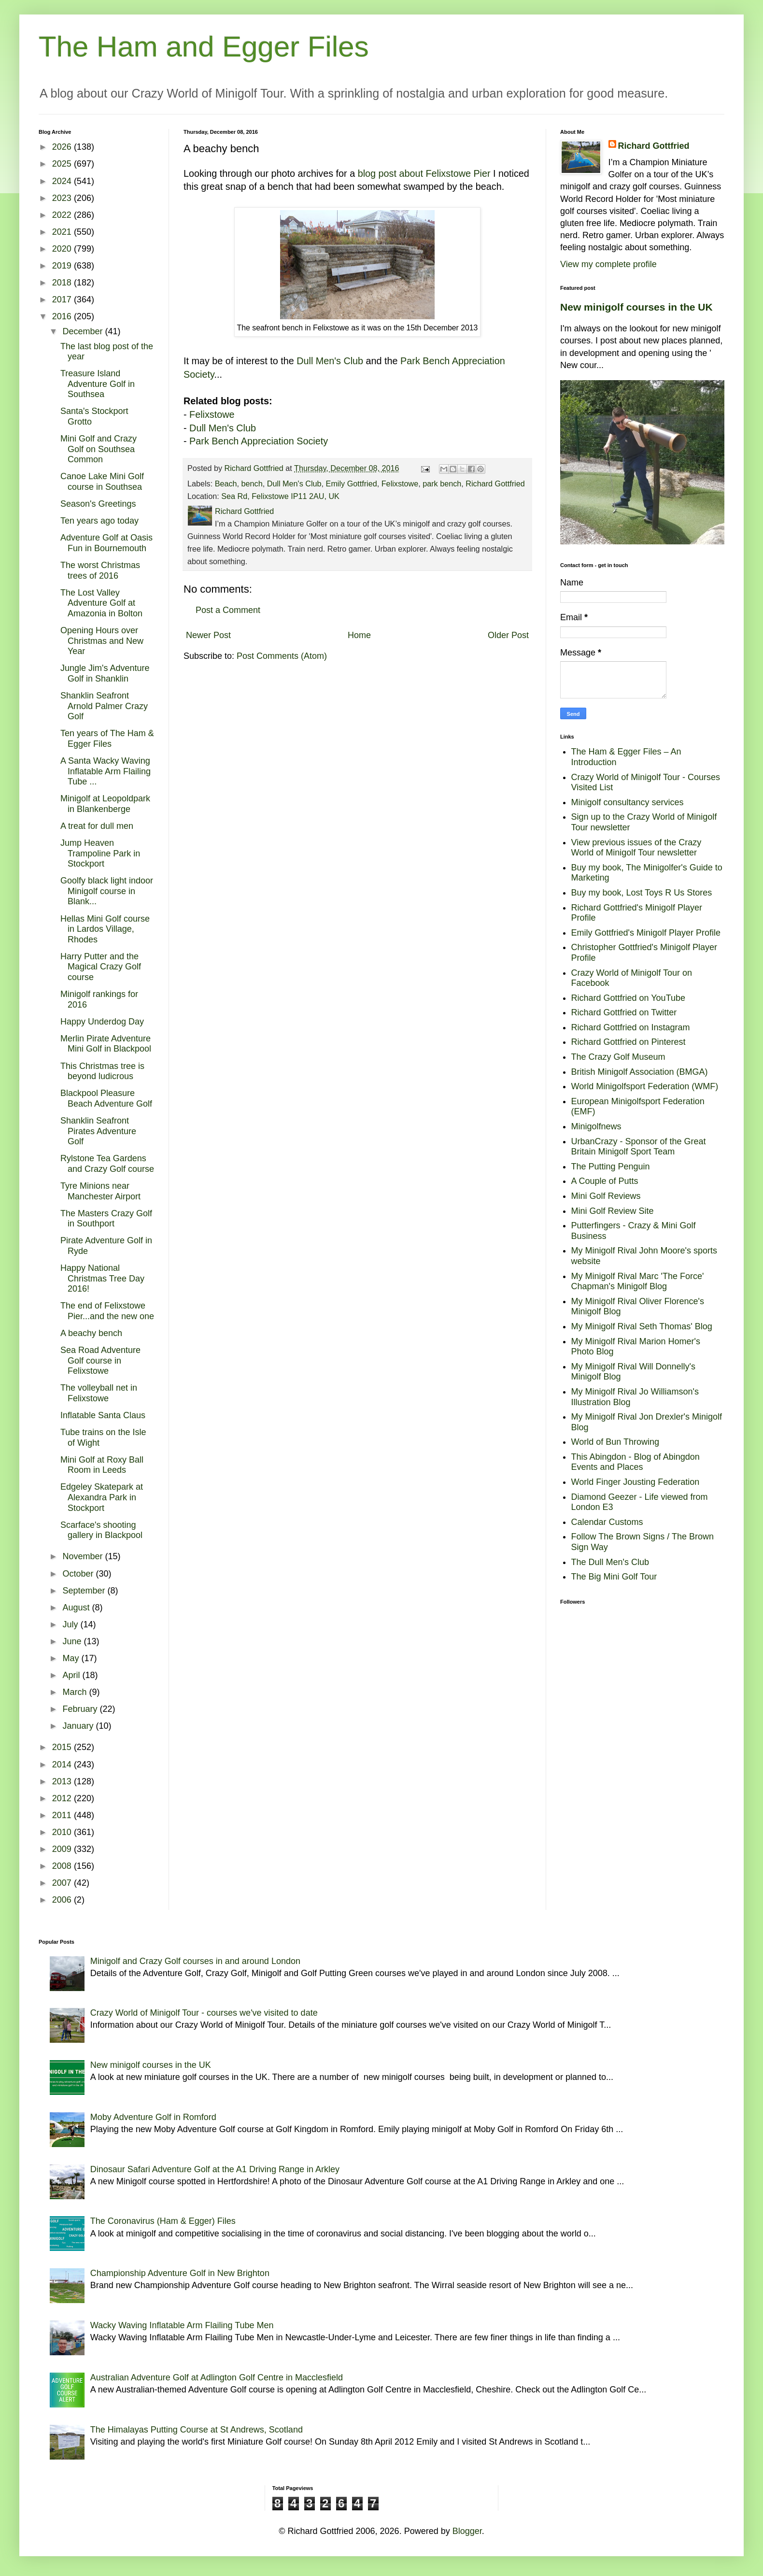 The height and width of the screenshot is (2576, 763). What do you see at coordinates (624, 1012) in the screenshot?
I see `Richard Gottfried on Twitter` at bounding box center [624, 1012].